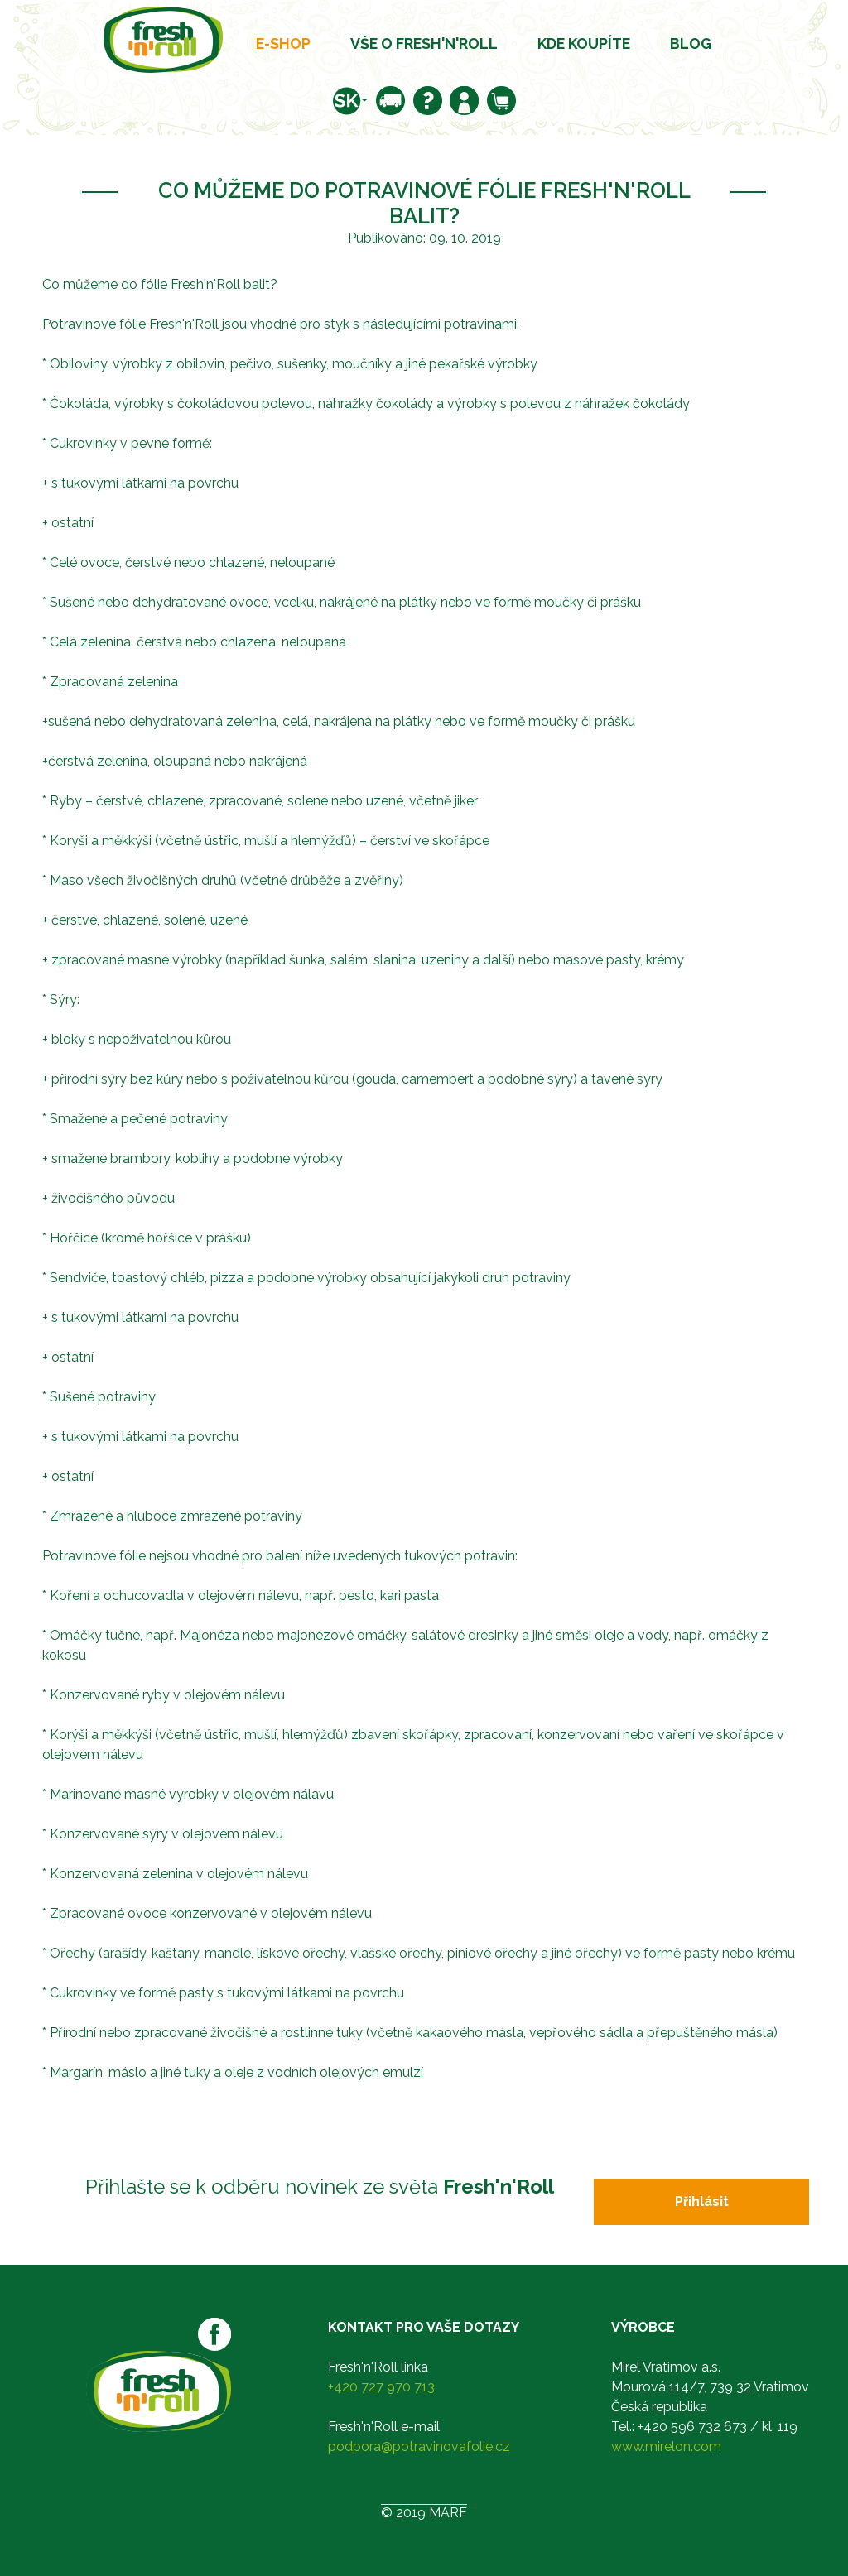  What do you see at coordinates (690, 43) in the screenshot?
I see `Blog` at bounding box center [690, 43].